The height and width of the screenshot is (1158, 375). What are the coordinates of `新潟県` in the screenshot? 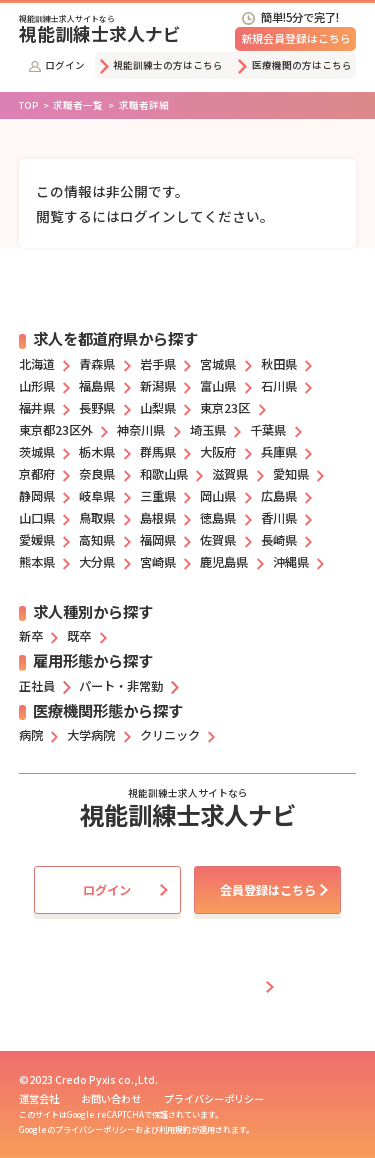 It's located at (158, 386).